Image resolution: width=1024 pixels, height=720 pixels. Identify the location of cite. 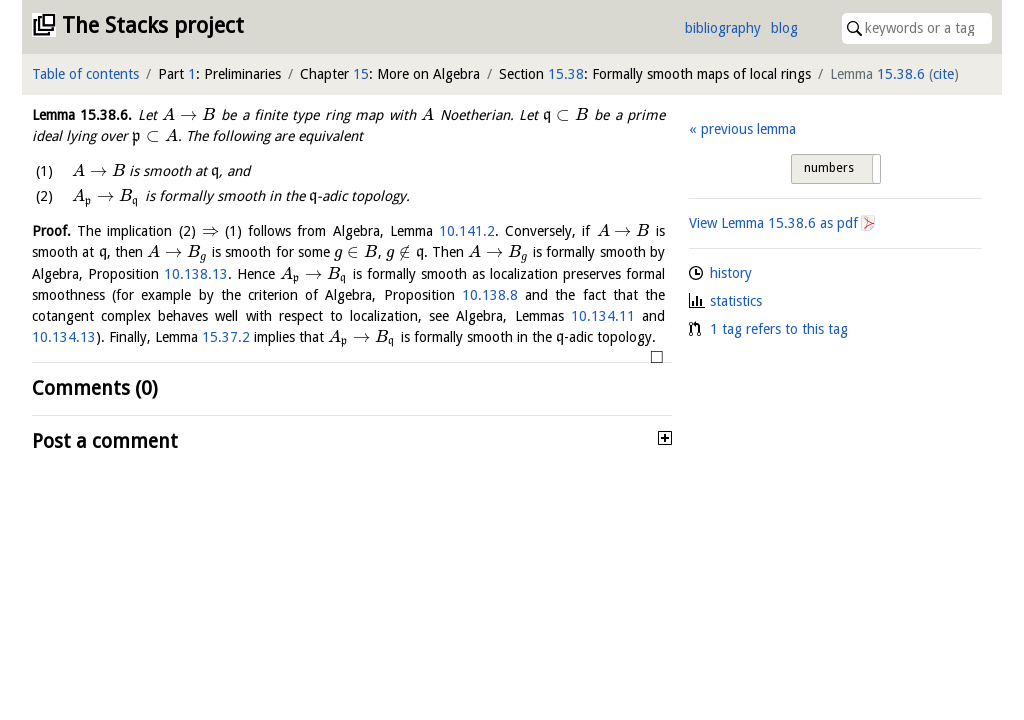
(943, 74).